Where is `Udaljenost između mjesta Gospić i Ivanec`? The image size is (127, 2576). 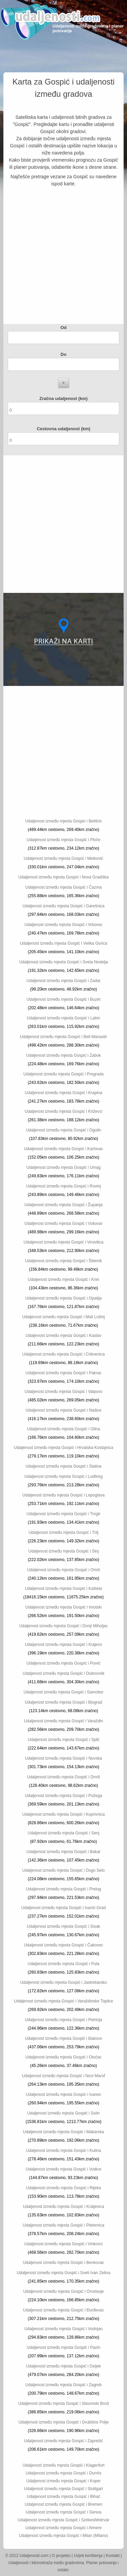 Udaljenost između mjesta Gospić i Ivanec is located at coordinates (63, 2094).